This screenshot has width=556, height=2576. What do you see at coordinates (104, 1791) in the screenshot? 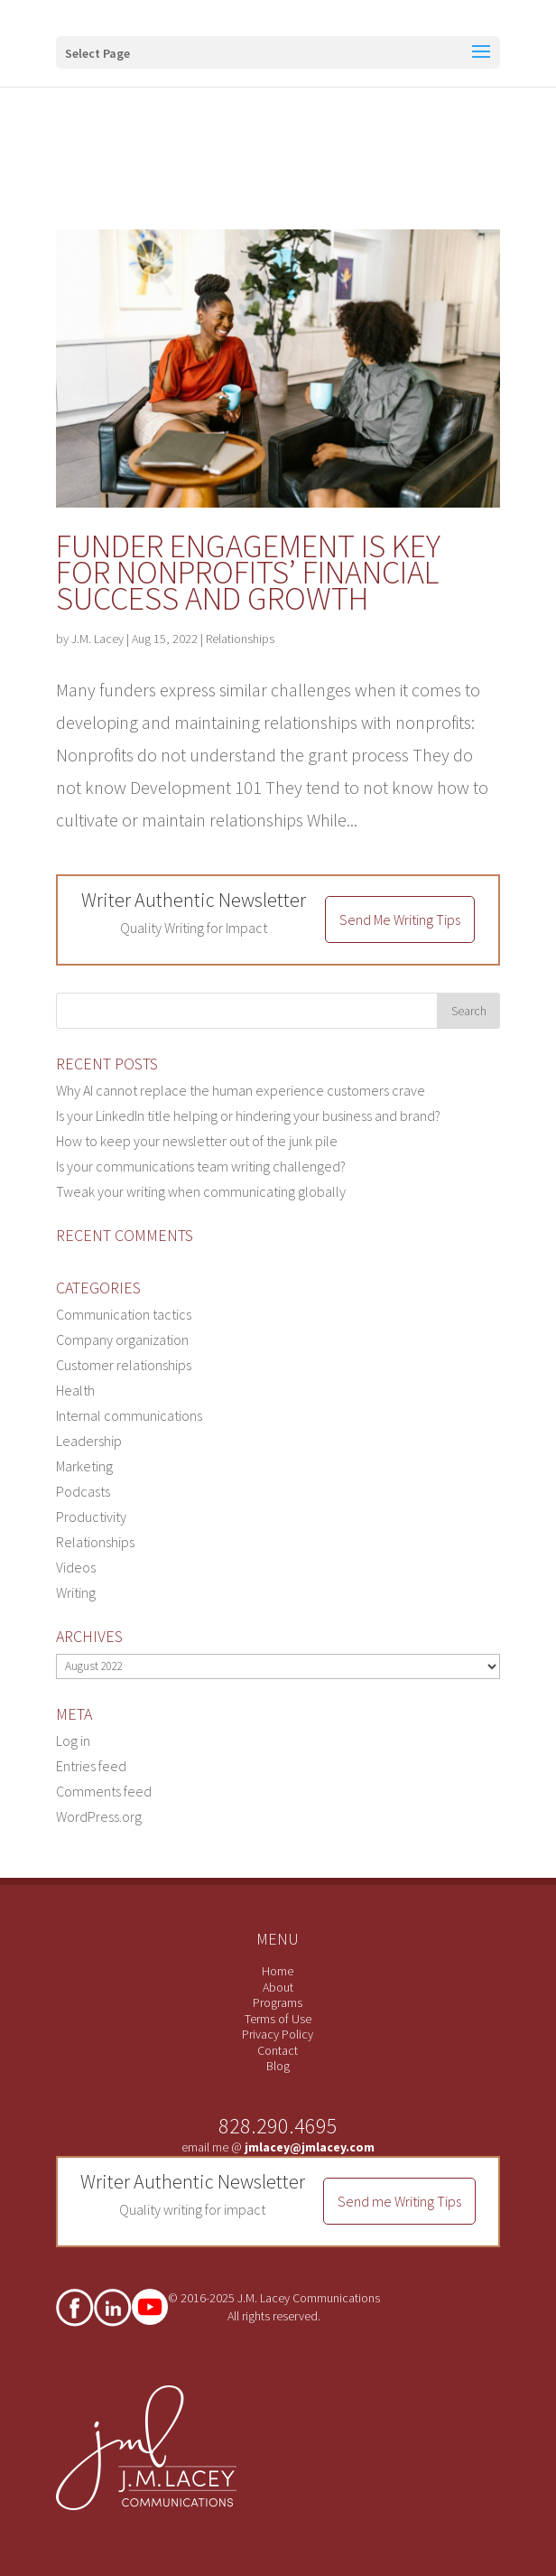
I see `Comments feed` at bounding box center [104, 1791].